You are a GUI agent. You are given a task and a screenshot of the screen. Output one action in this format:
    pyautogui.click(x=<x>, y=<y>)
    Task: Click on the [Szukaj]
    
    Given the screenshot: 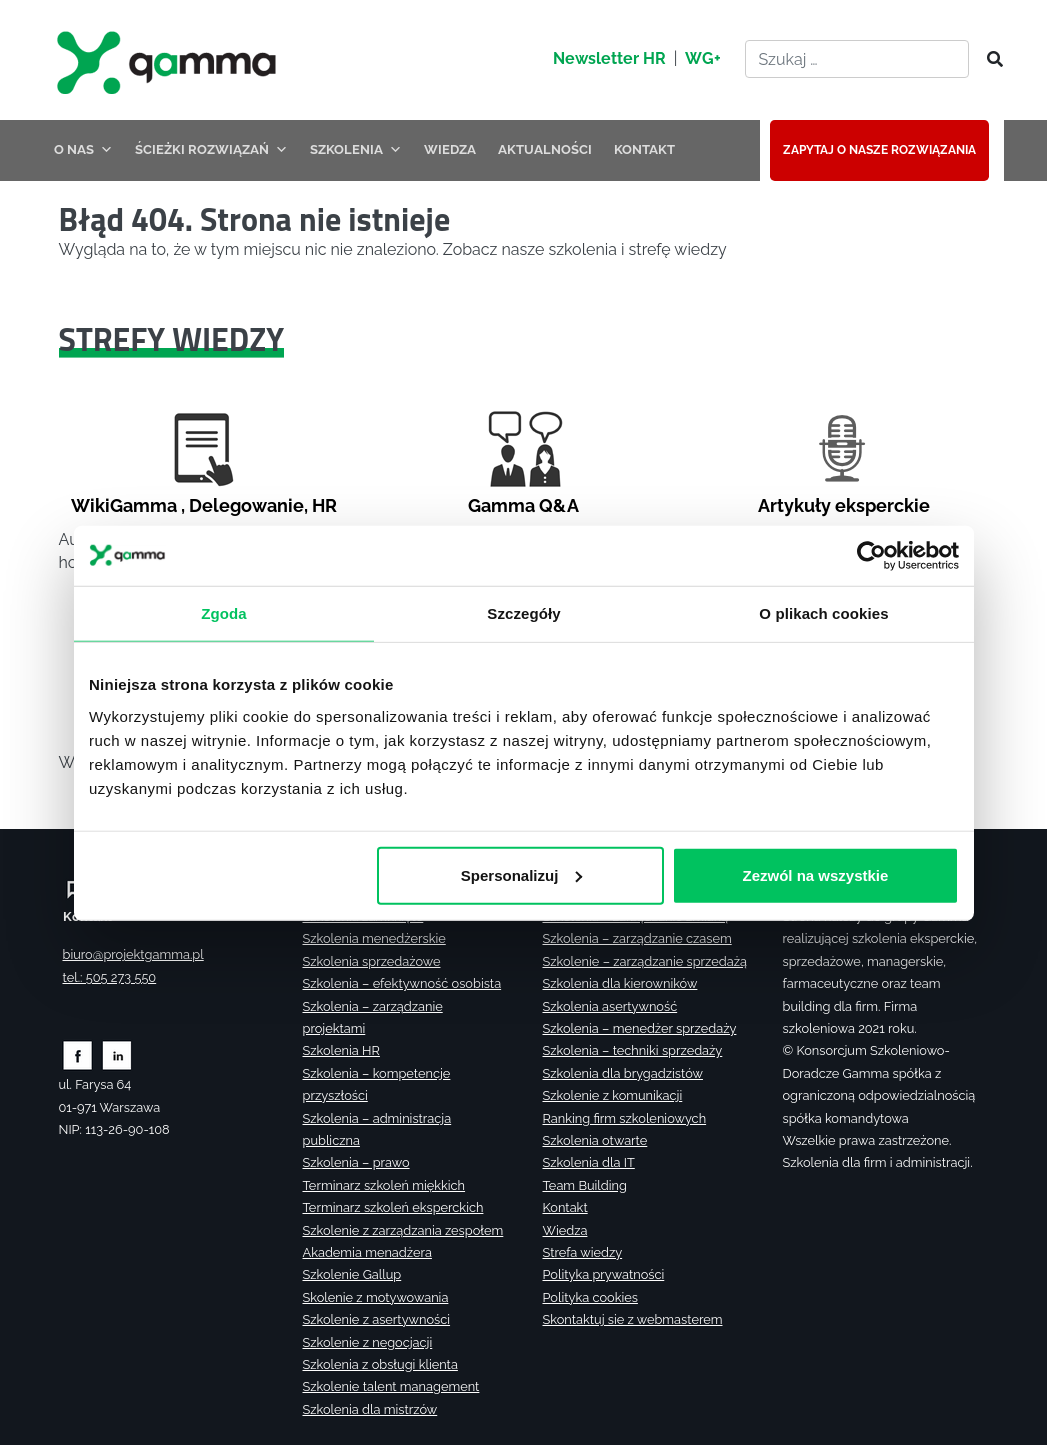 What is the action you would take?
    pyautogui.click(x=989, y=60)
    